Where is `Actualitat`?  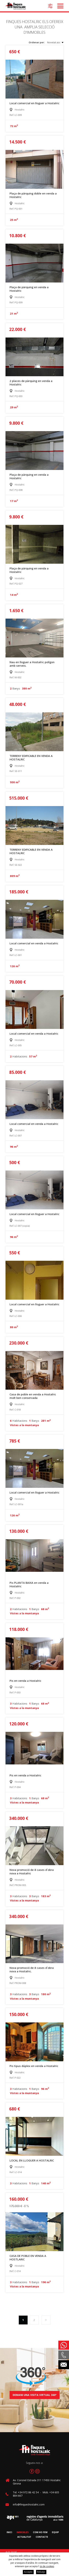
Actualitat is located at coordinates (24, 2536).